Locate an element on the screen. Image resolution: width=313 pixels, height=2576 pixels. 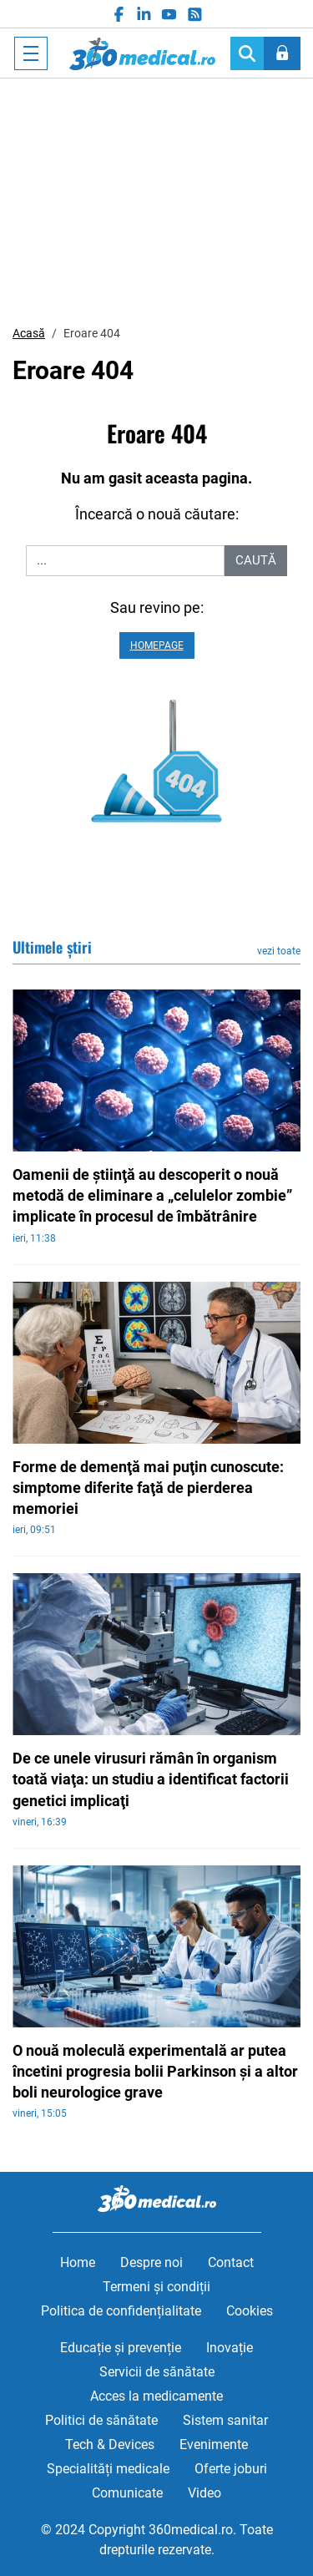
vezi toate is located at coordinates (278, 951).